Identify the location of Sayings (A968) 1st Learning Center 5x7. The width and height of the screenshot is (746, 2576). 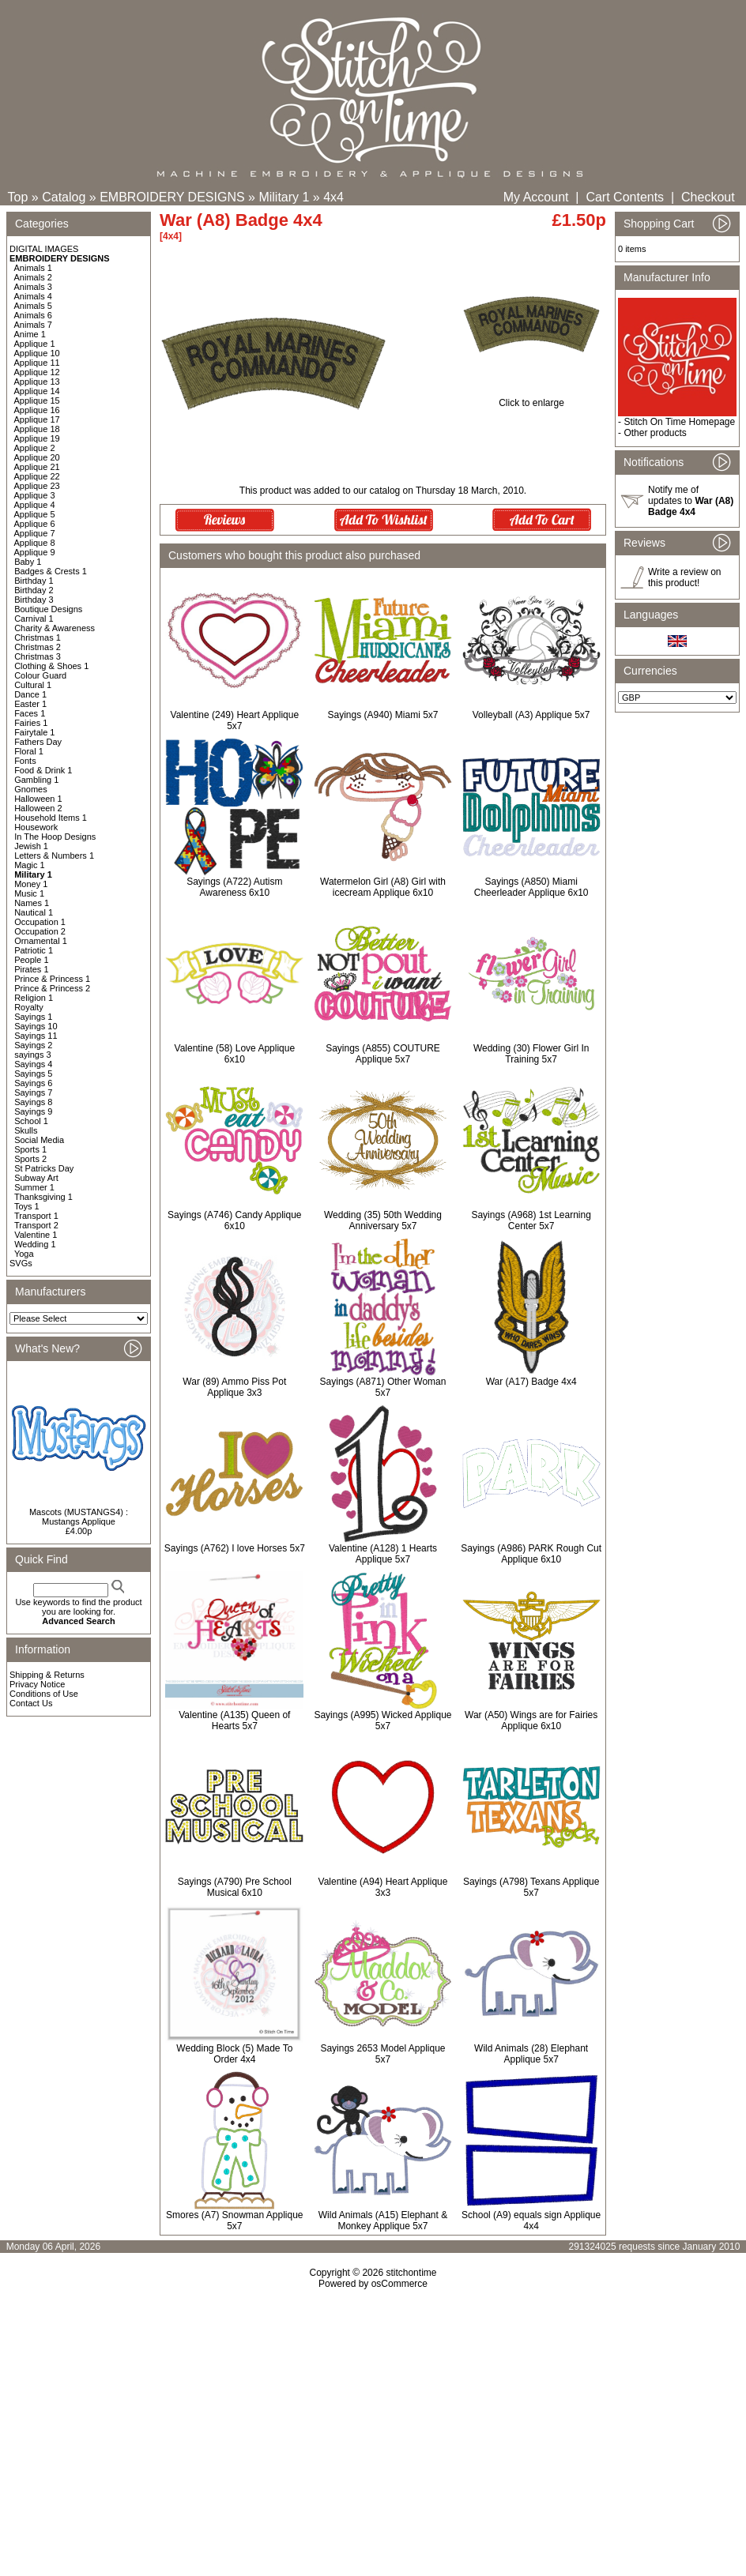
(530, 1220).